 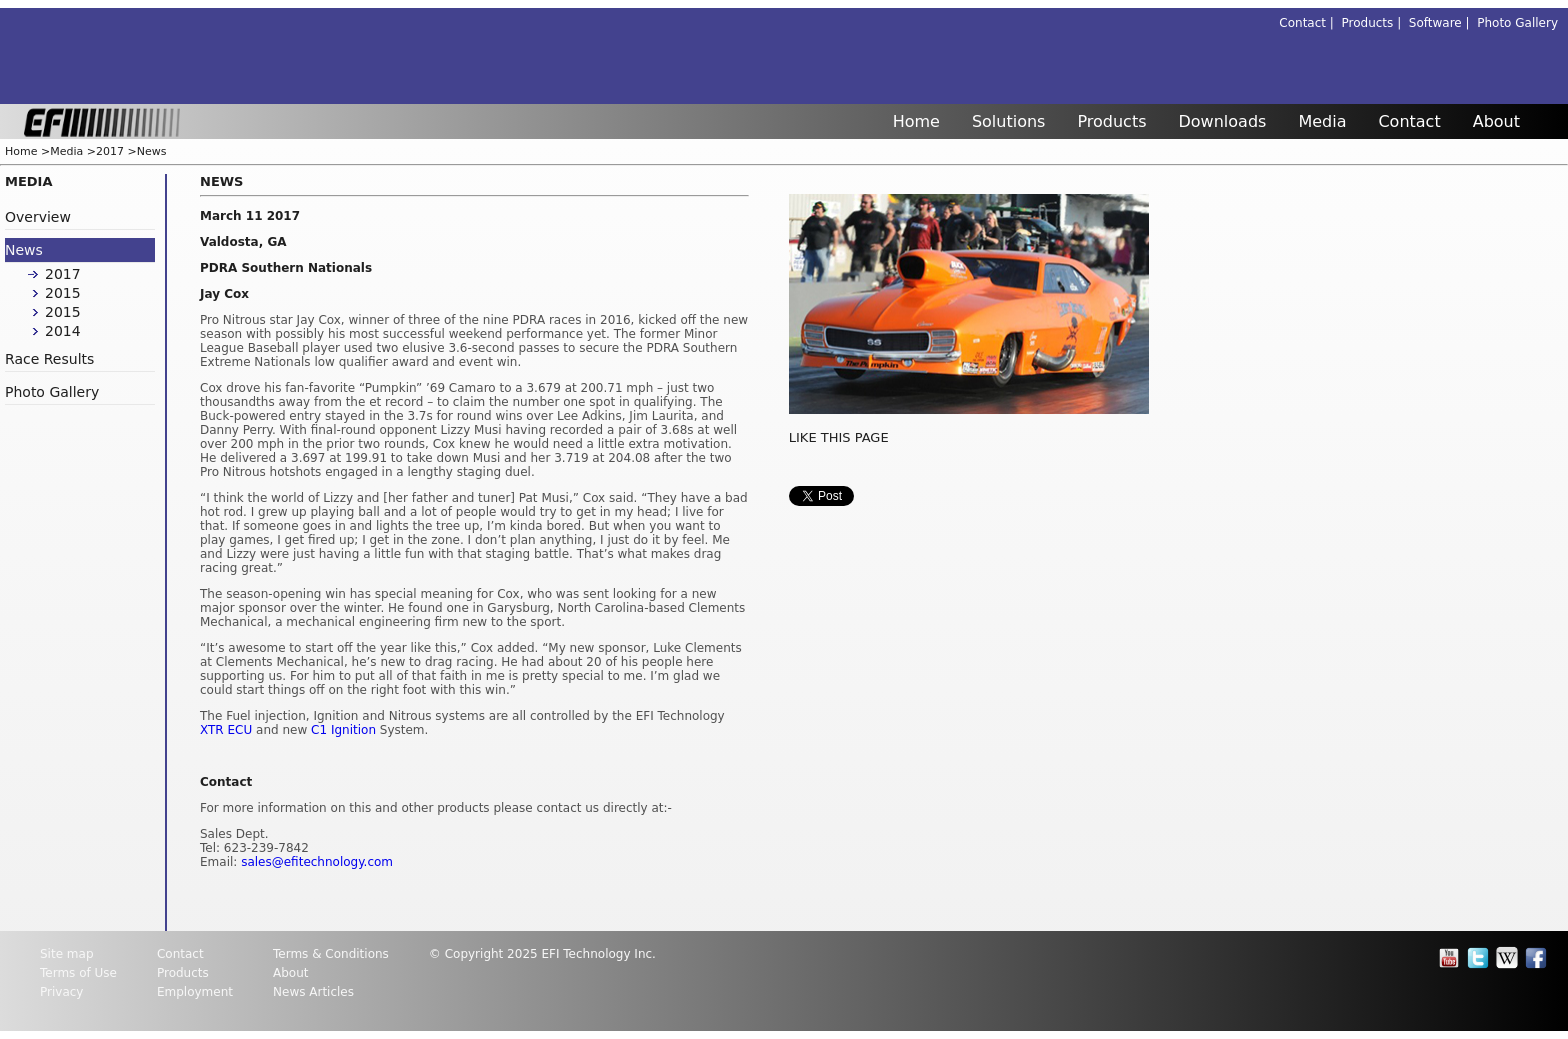 I want to click on XTR ECU, so click(x=226, y=730).